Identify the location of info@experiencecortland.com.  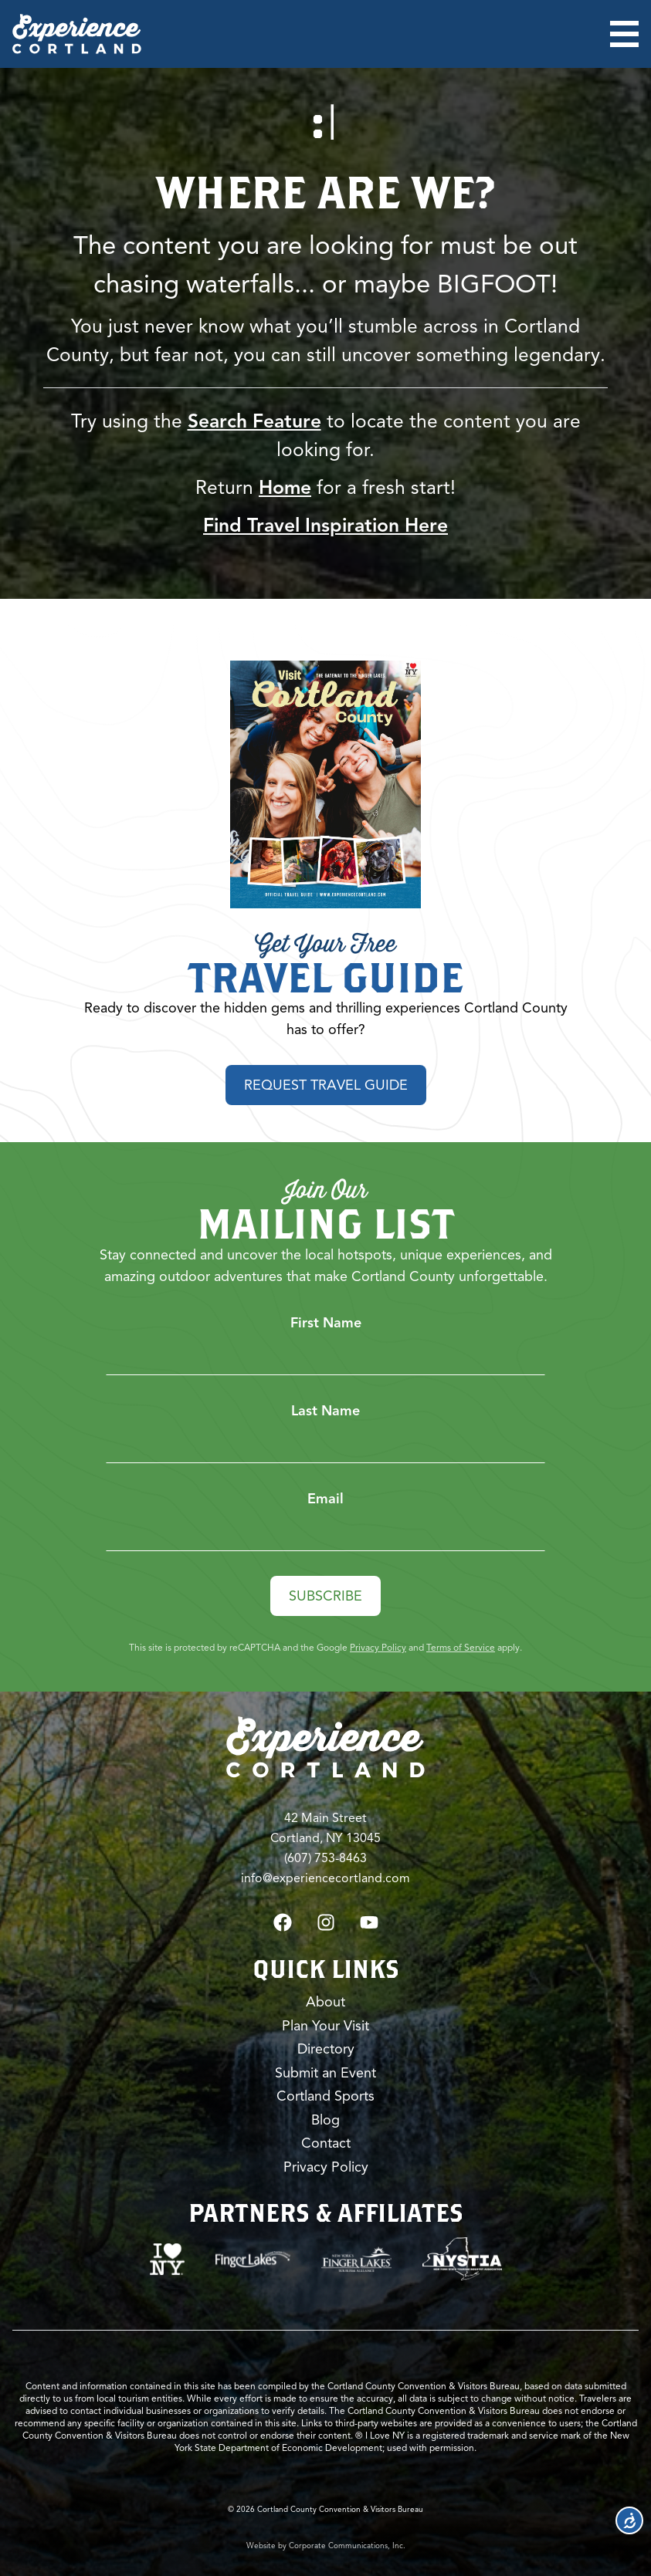
(325, 1878).